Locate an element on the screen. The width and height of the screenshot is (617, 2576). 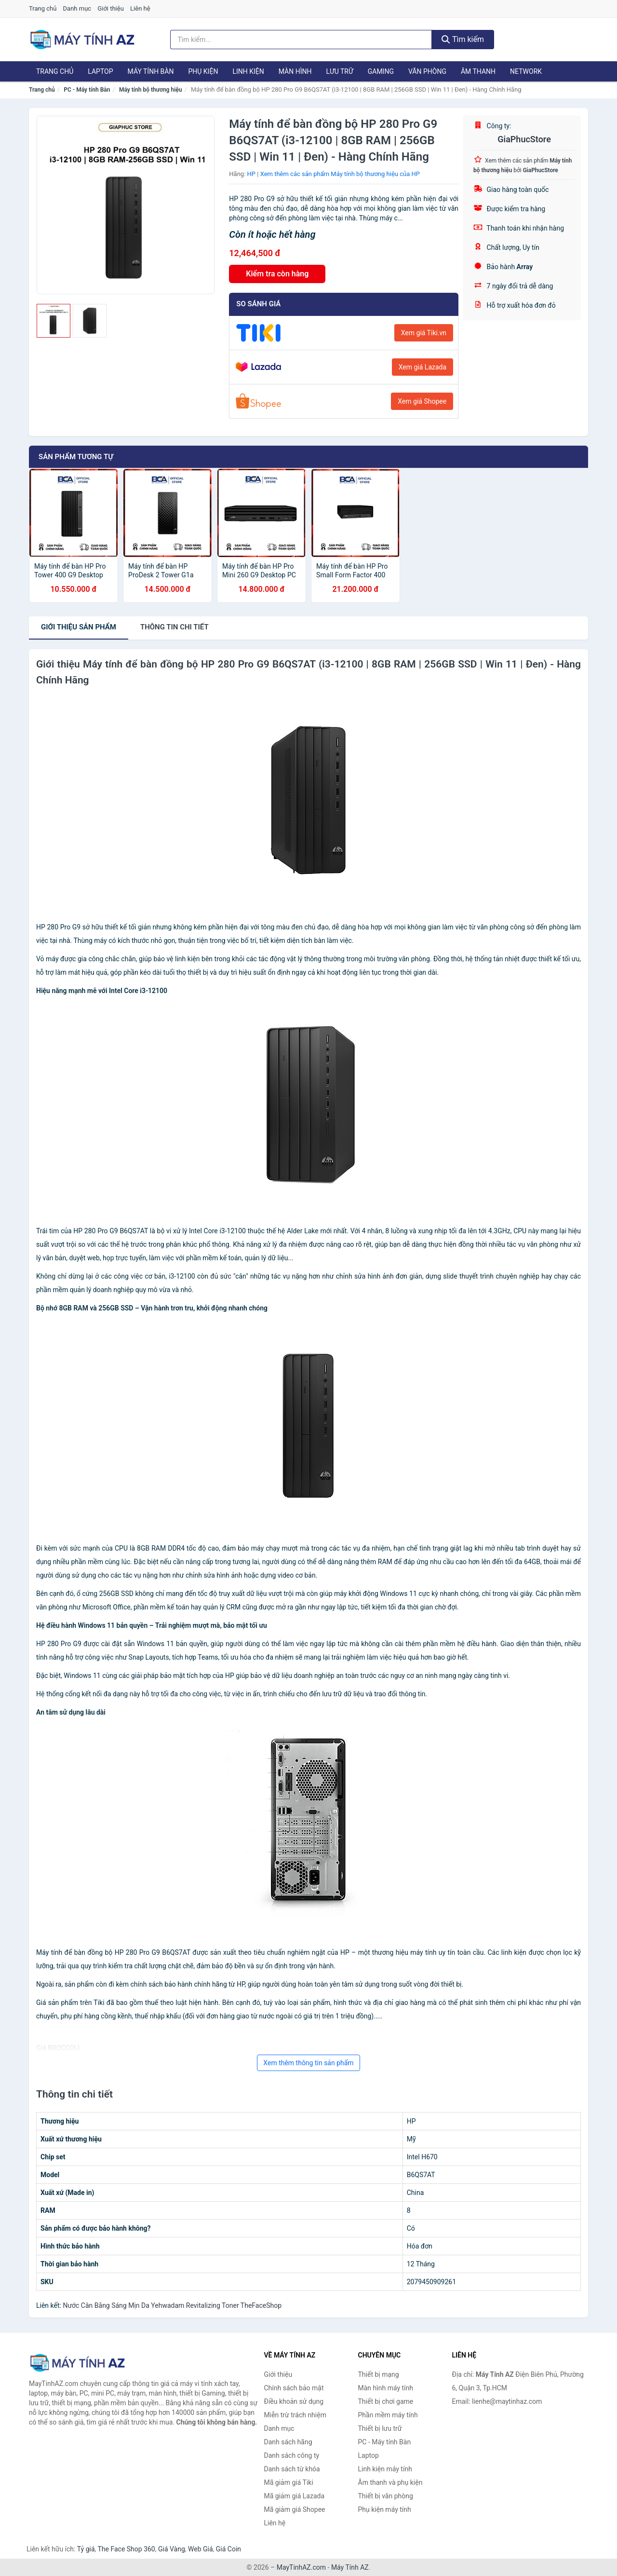
Thiết bị chơi game is located at coordinates (386, 2401).